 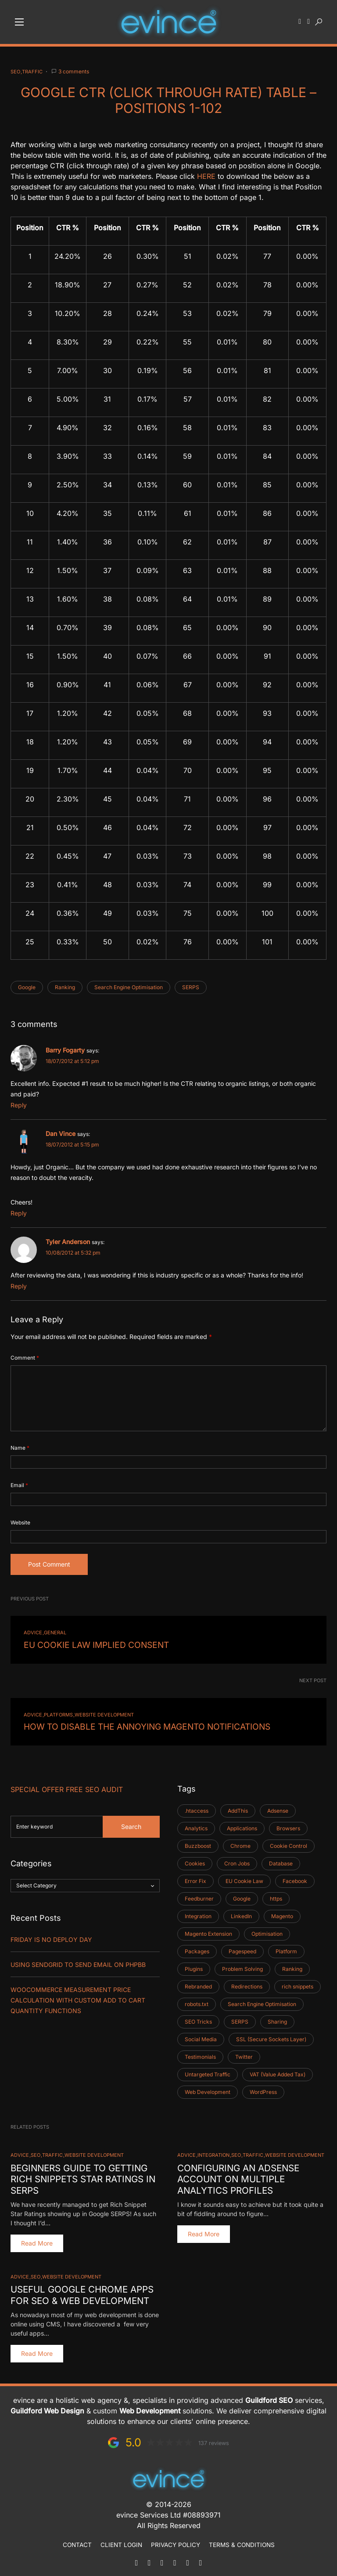 I want to click on [LinkedIn], so click(x=175, y=2558).